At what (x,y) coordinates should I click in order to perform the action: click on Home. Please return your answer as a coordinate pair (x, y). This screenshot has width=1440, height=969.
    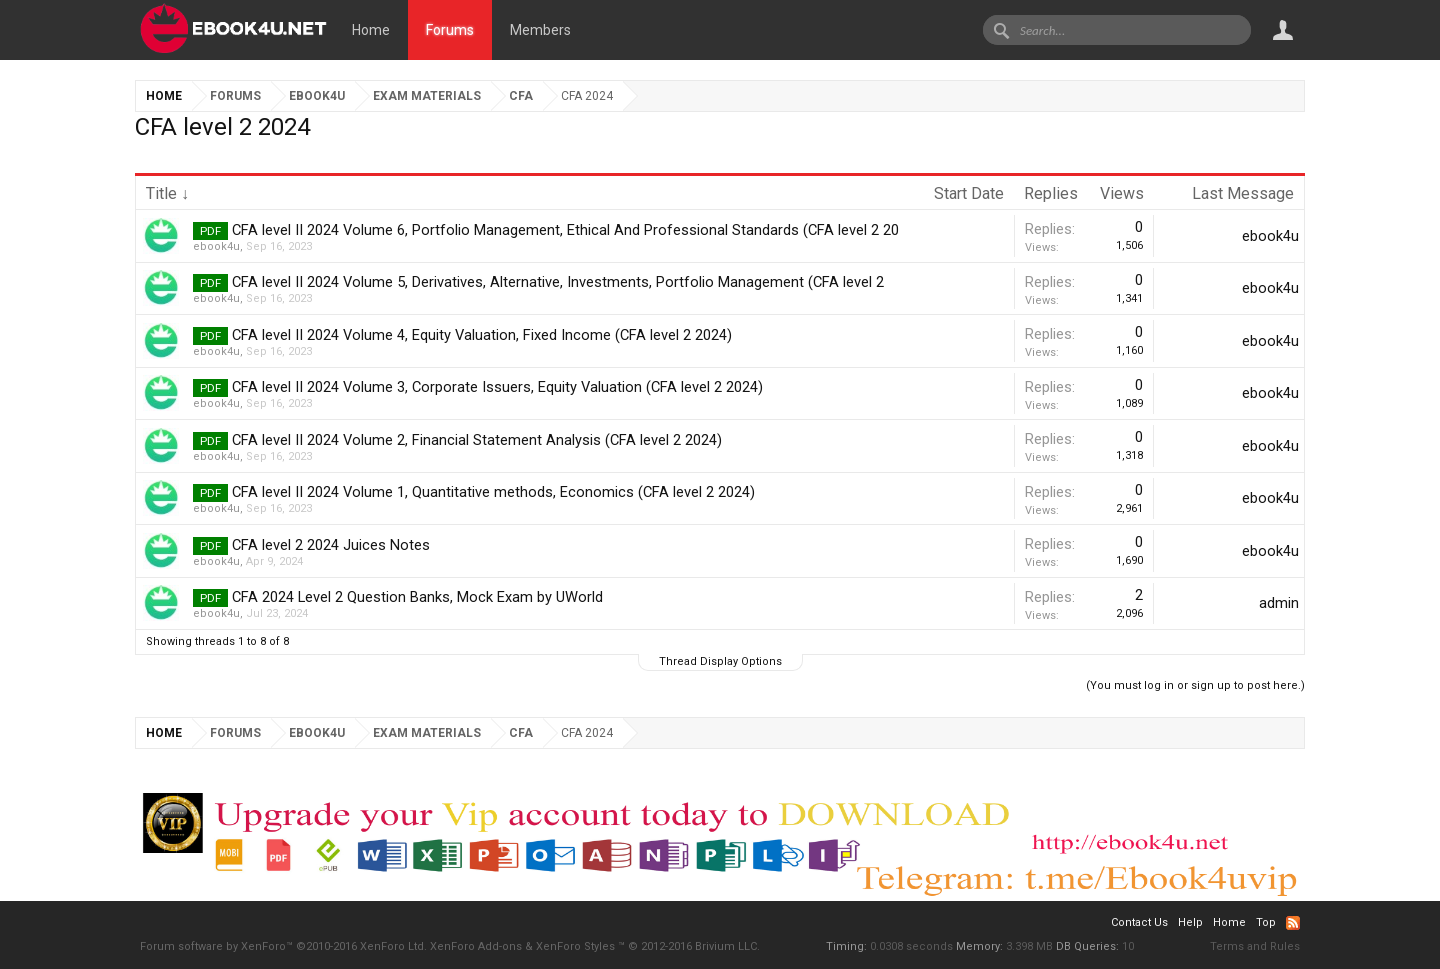
    Looking at the image, I should click on (371, 30).